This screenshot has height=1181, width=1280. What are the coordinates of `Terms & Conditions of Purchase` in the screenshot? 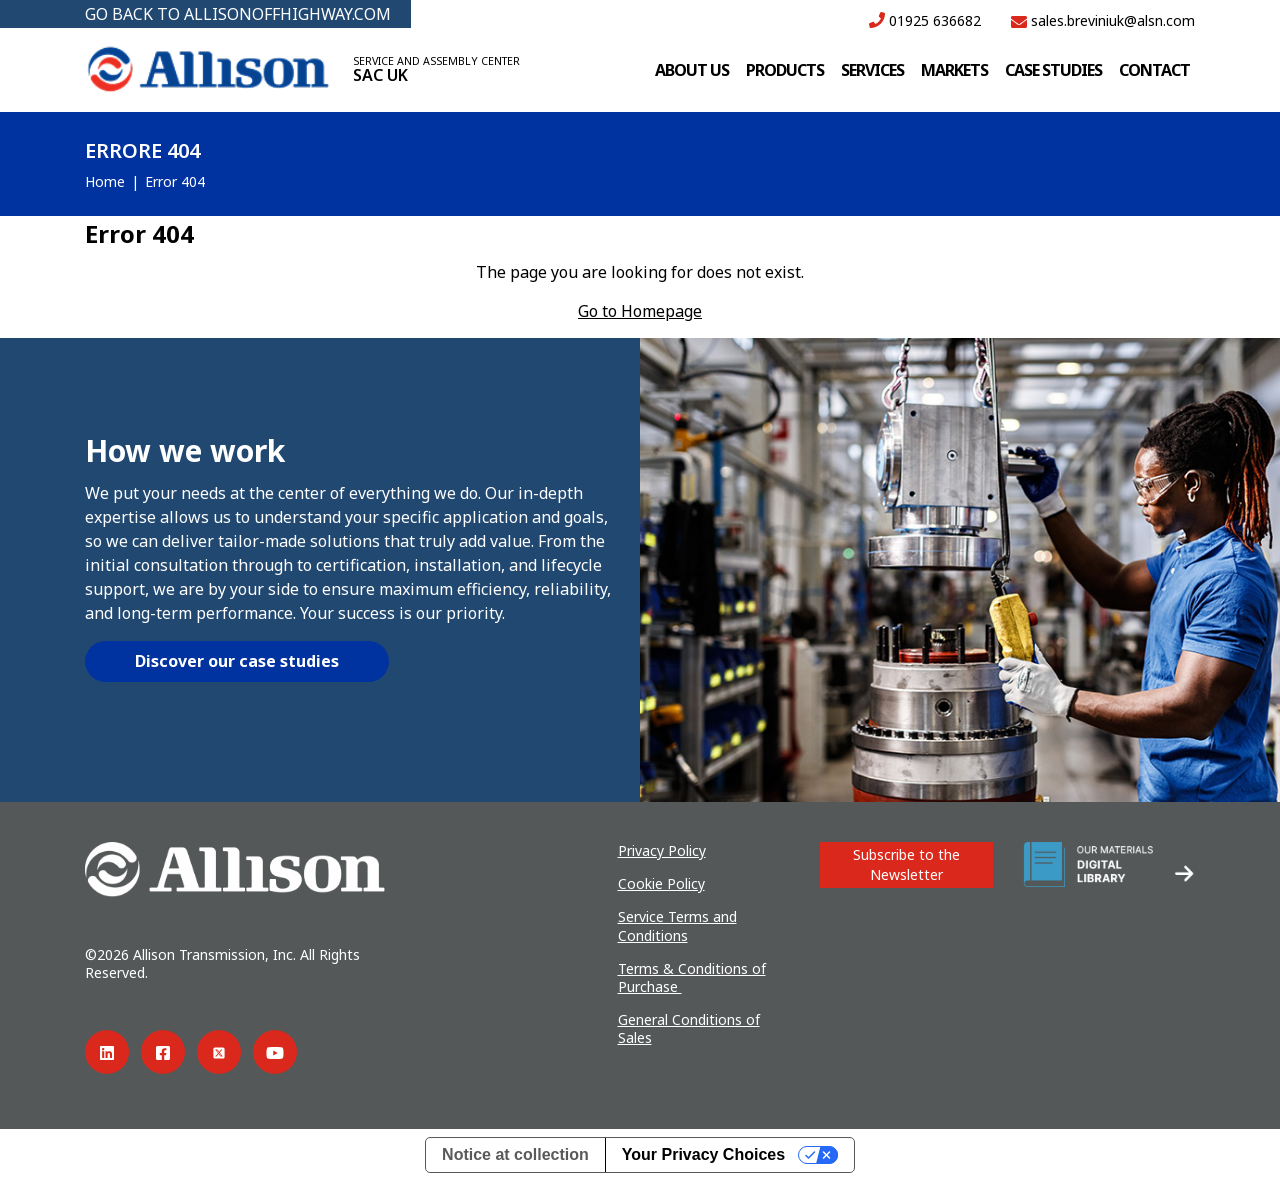 It's located at (692, 977).